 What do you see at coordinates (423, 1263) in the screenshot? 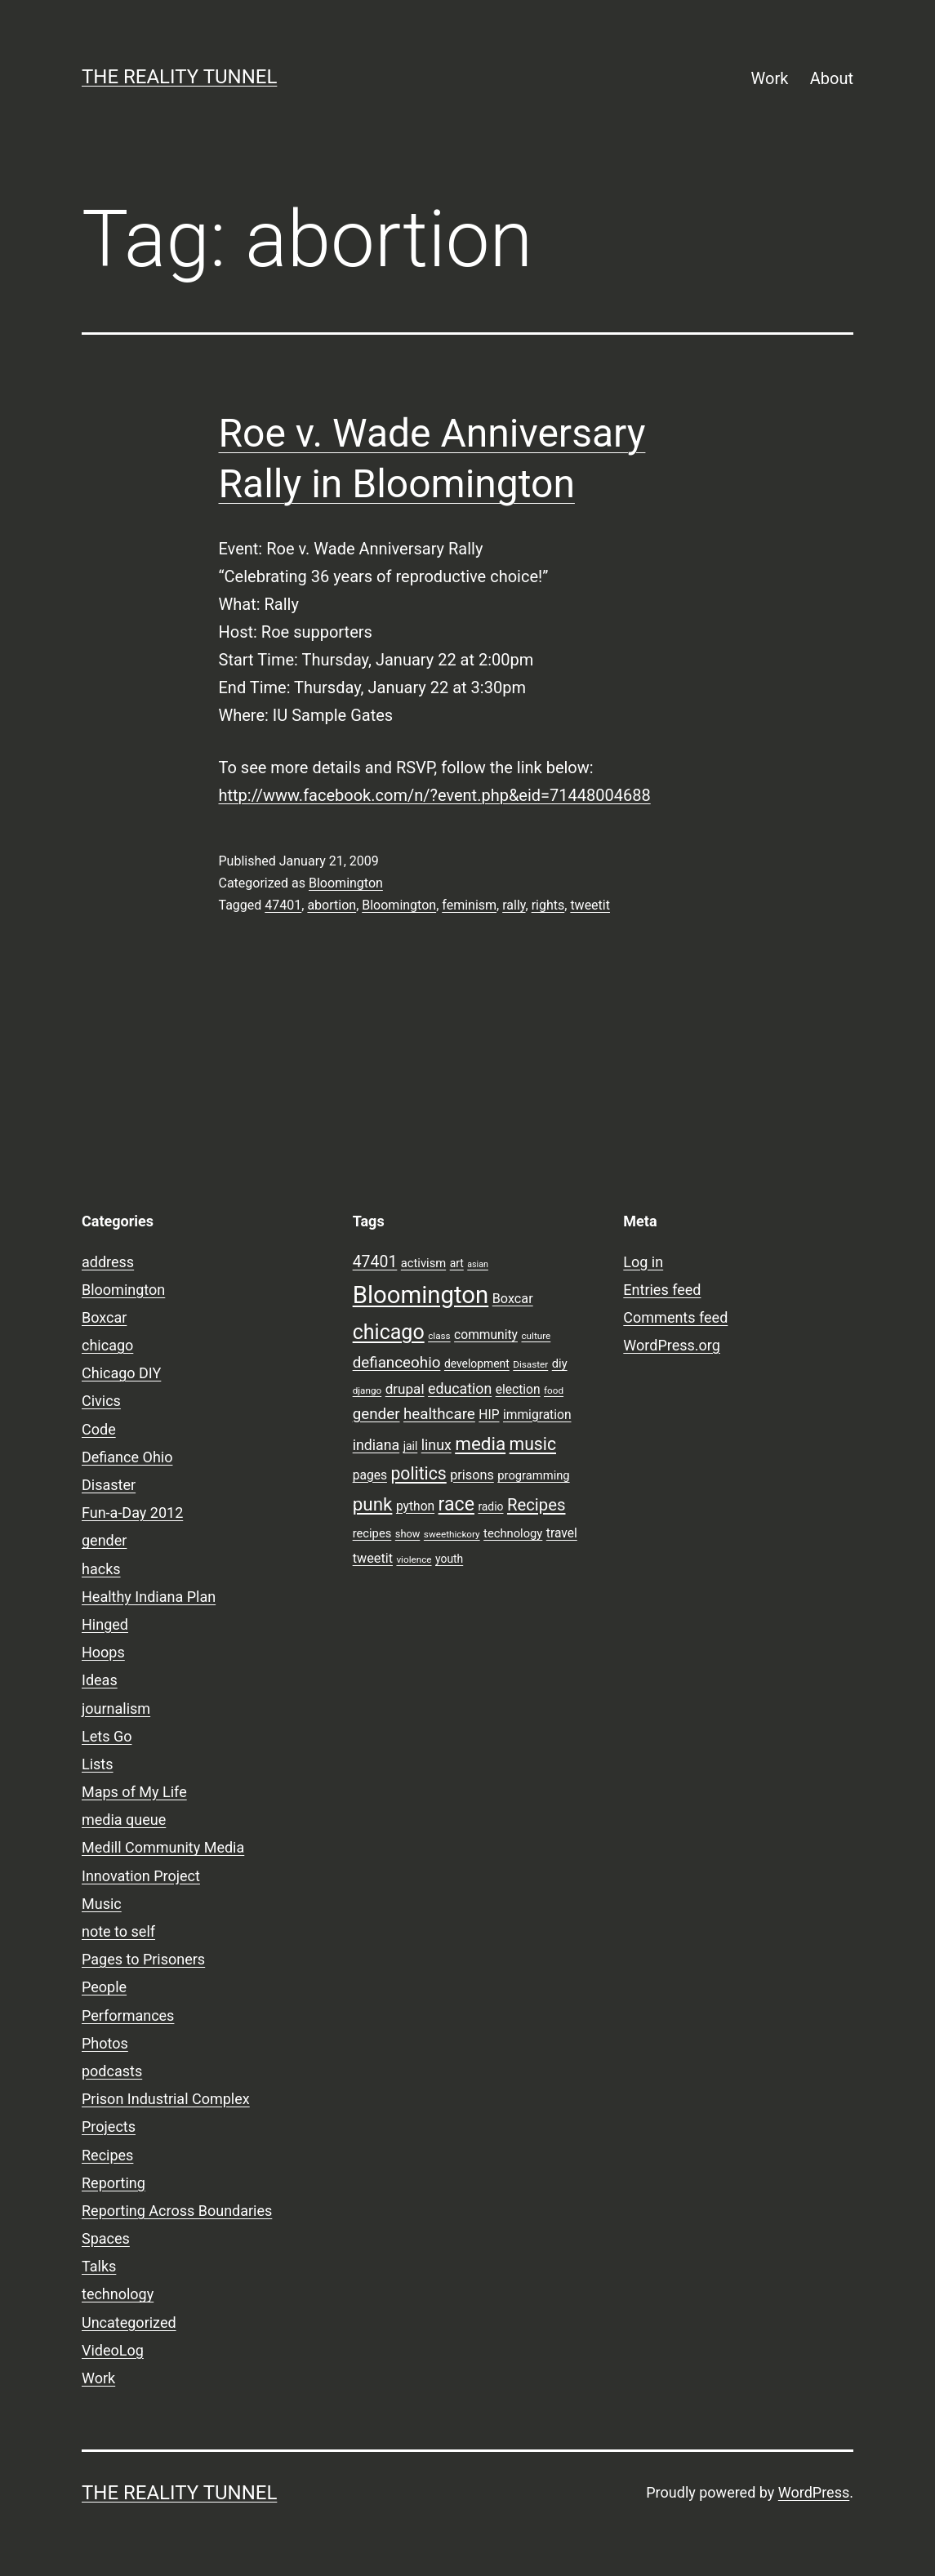
I see `activism [activism (10 items)]` at bounding box center [423, 1263].